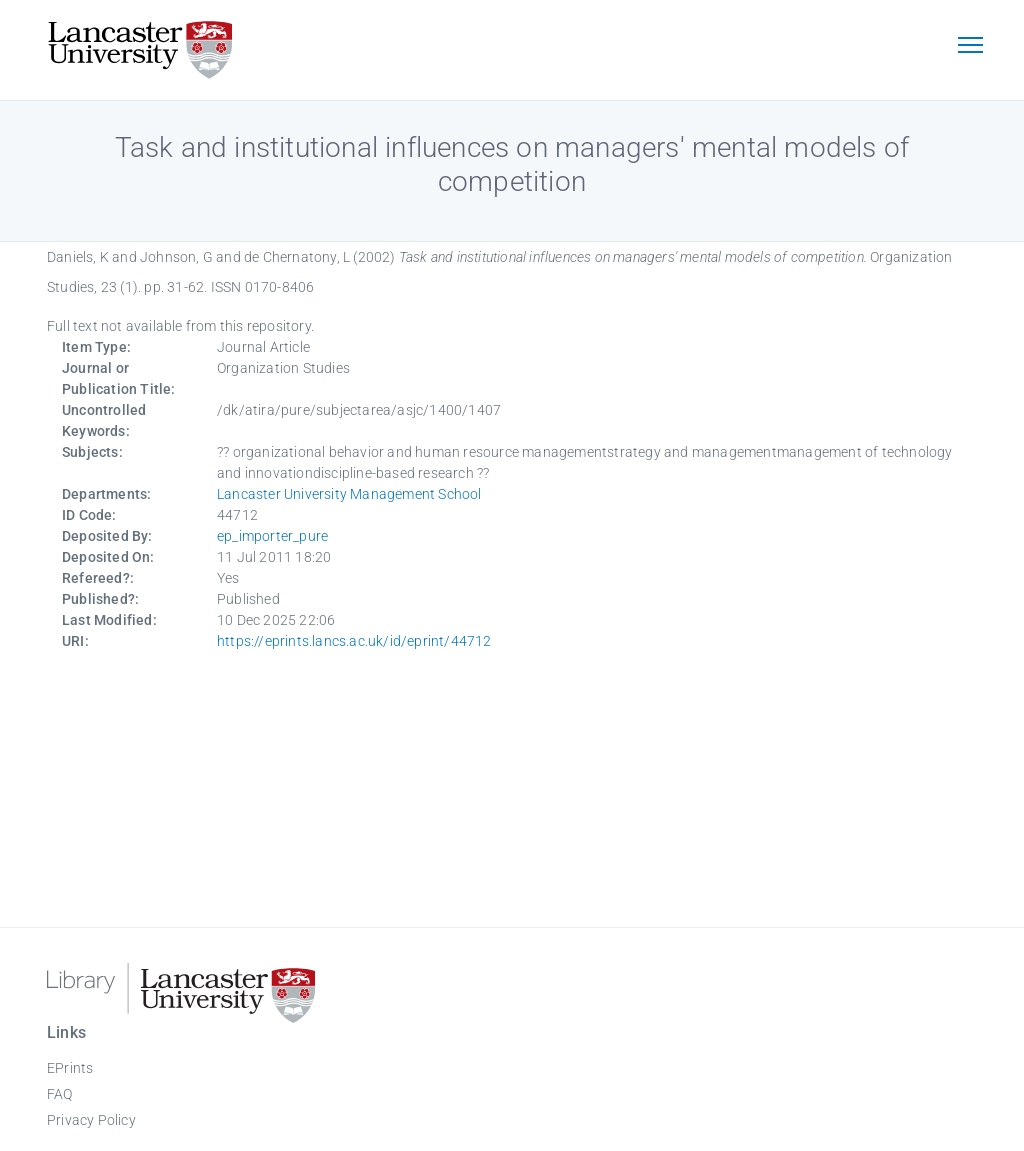 The width and height of the screenshot is (1024, 1151). Describe the element at coordinates (970, 47) in the screenshot. I see `[Toggle navigation]` at that location.